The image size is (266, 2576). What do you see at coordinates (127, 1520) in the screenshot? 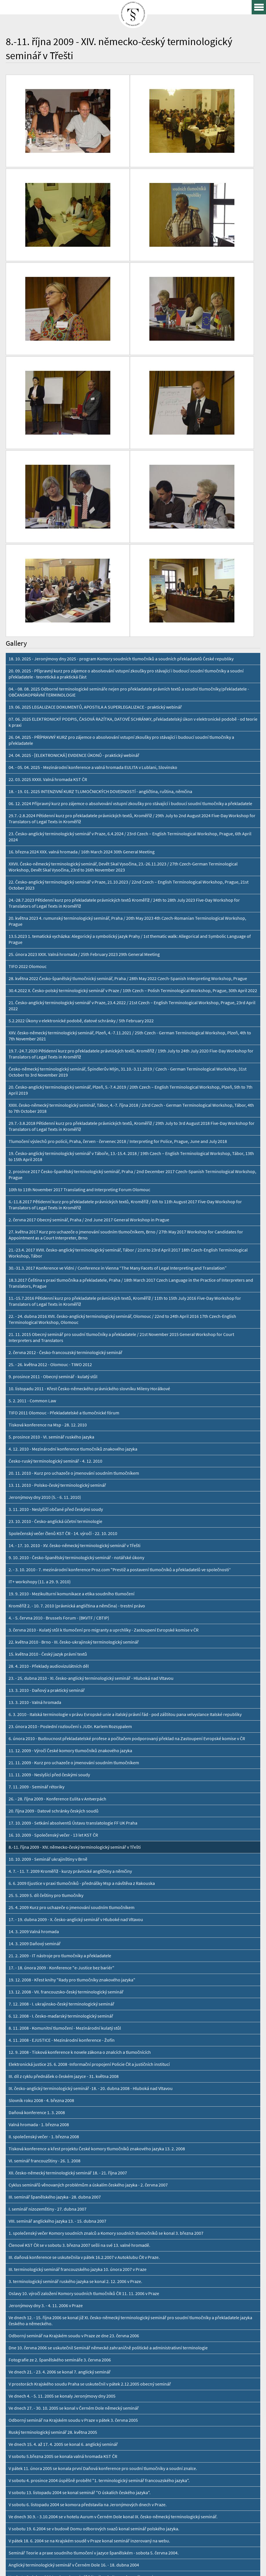
I see `6. února 2010 - Budoucnost překladatelské profese a počítačem podporovaný překlad na Zastoupení Evropské komise v ČR` at bounding box center [127, 1520].